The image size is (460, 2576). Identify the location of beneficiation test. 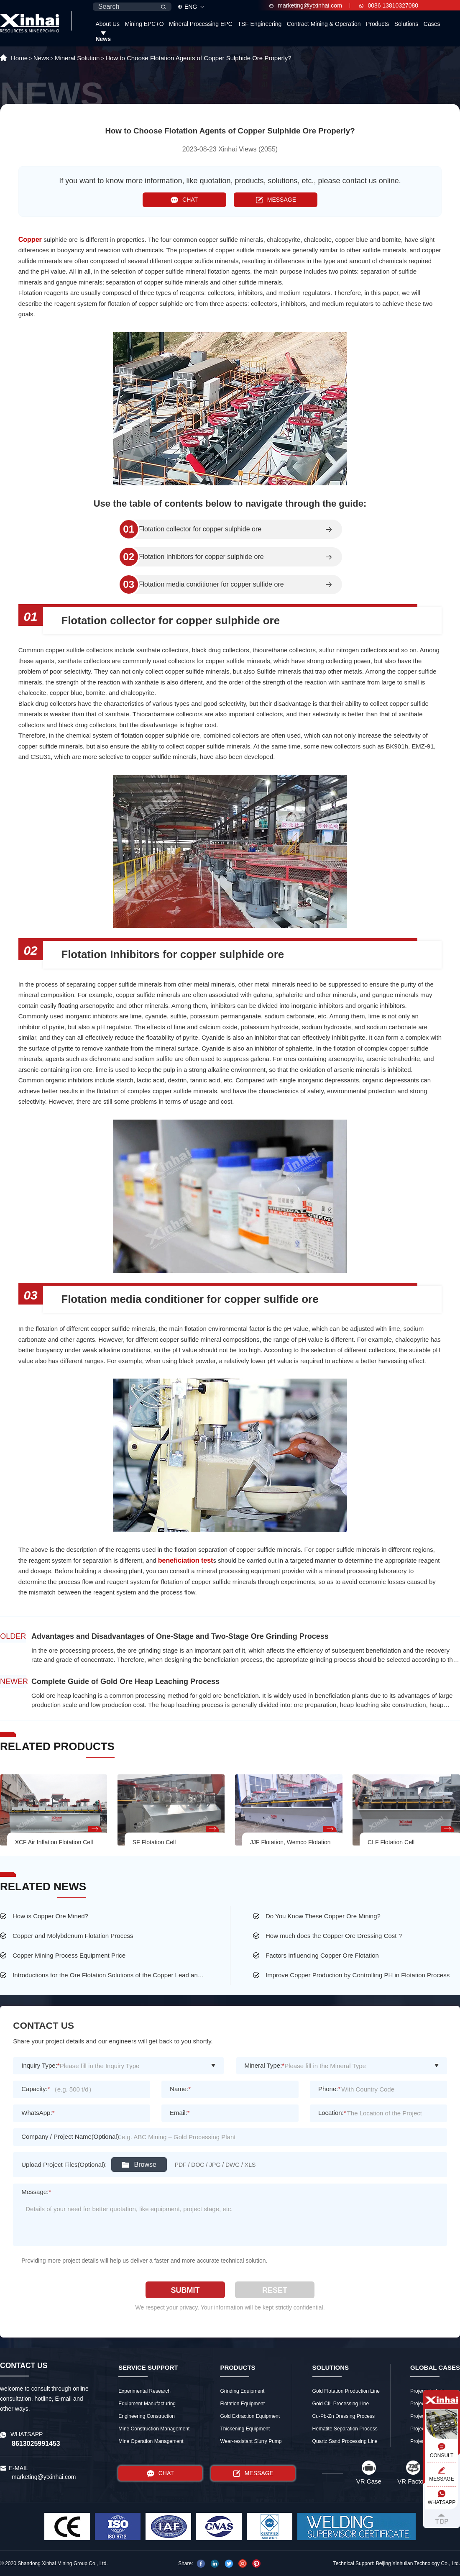
(185, 1560).